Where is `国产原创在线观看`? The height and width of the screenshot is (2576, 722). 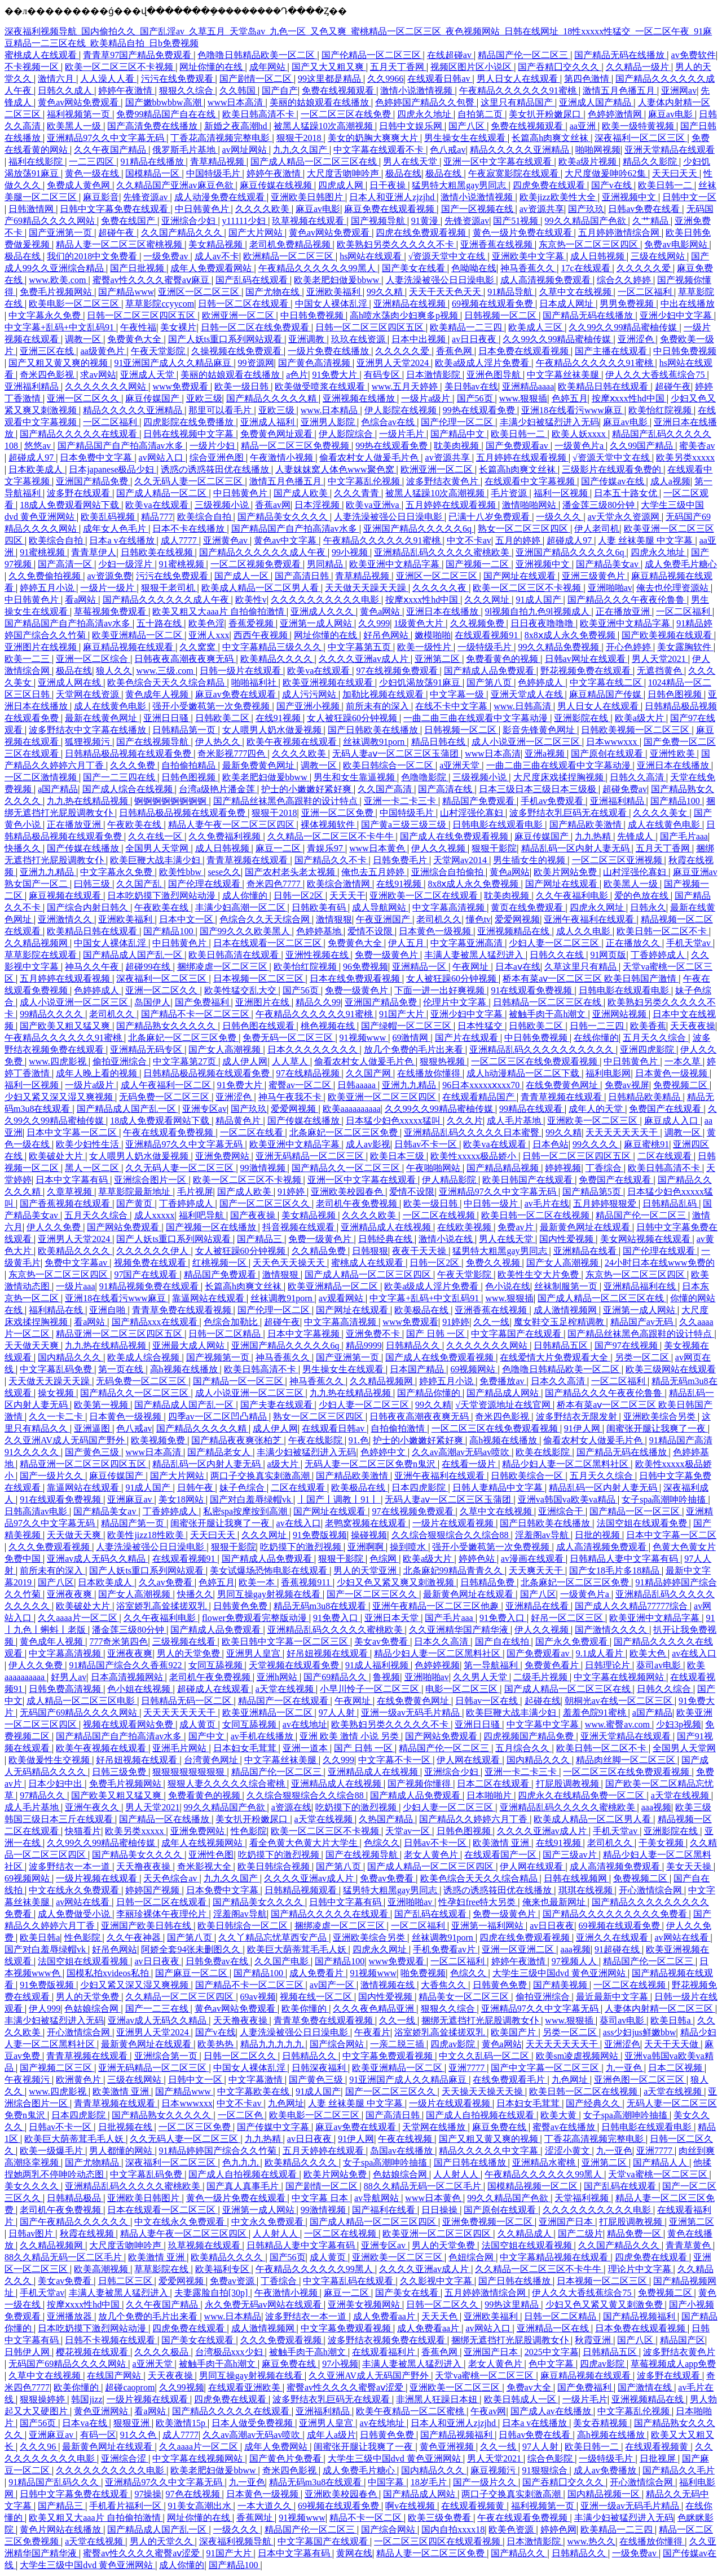 国产原创在线观看 is located at coordinates (608, 753).